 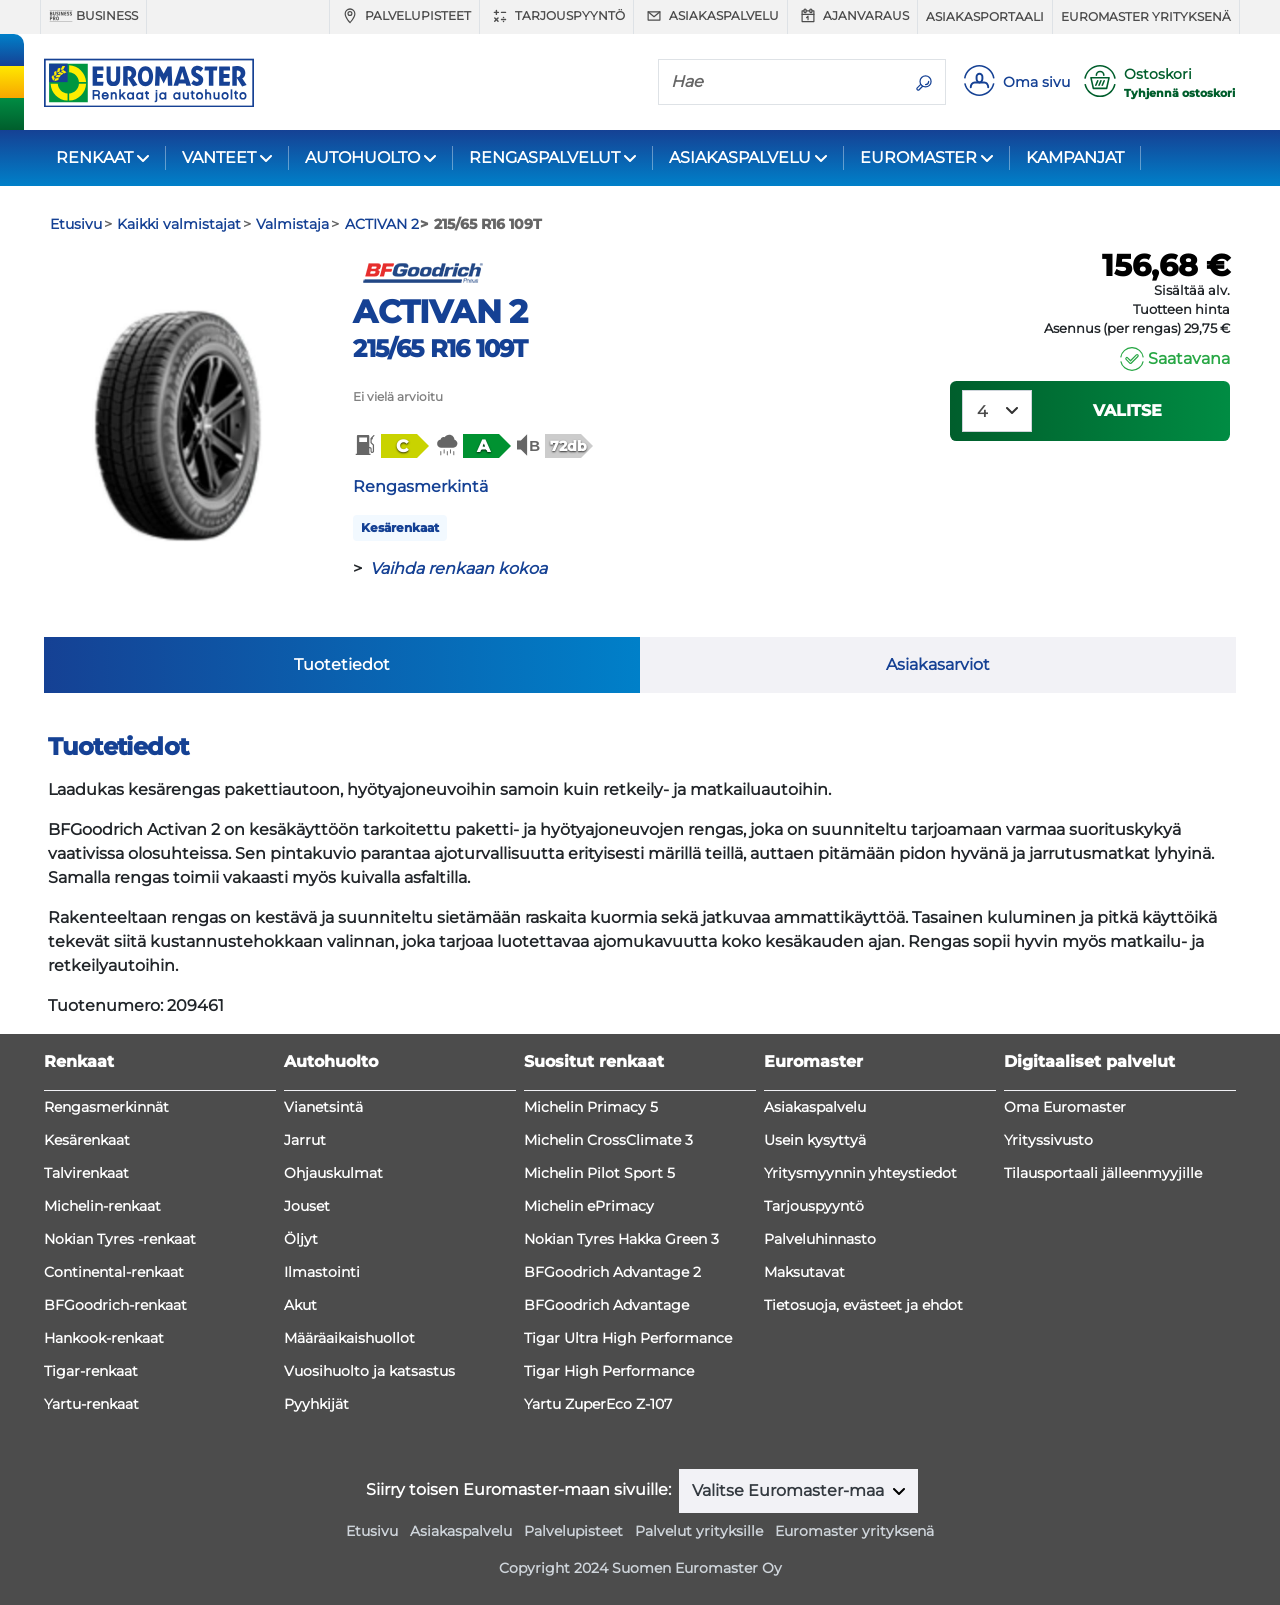 What do you see at coordinates (781, 81) in the screenshot?
I see `[Hae]` at bounding box center [781, 81].